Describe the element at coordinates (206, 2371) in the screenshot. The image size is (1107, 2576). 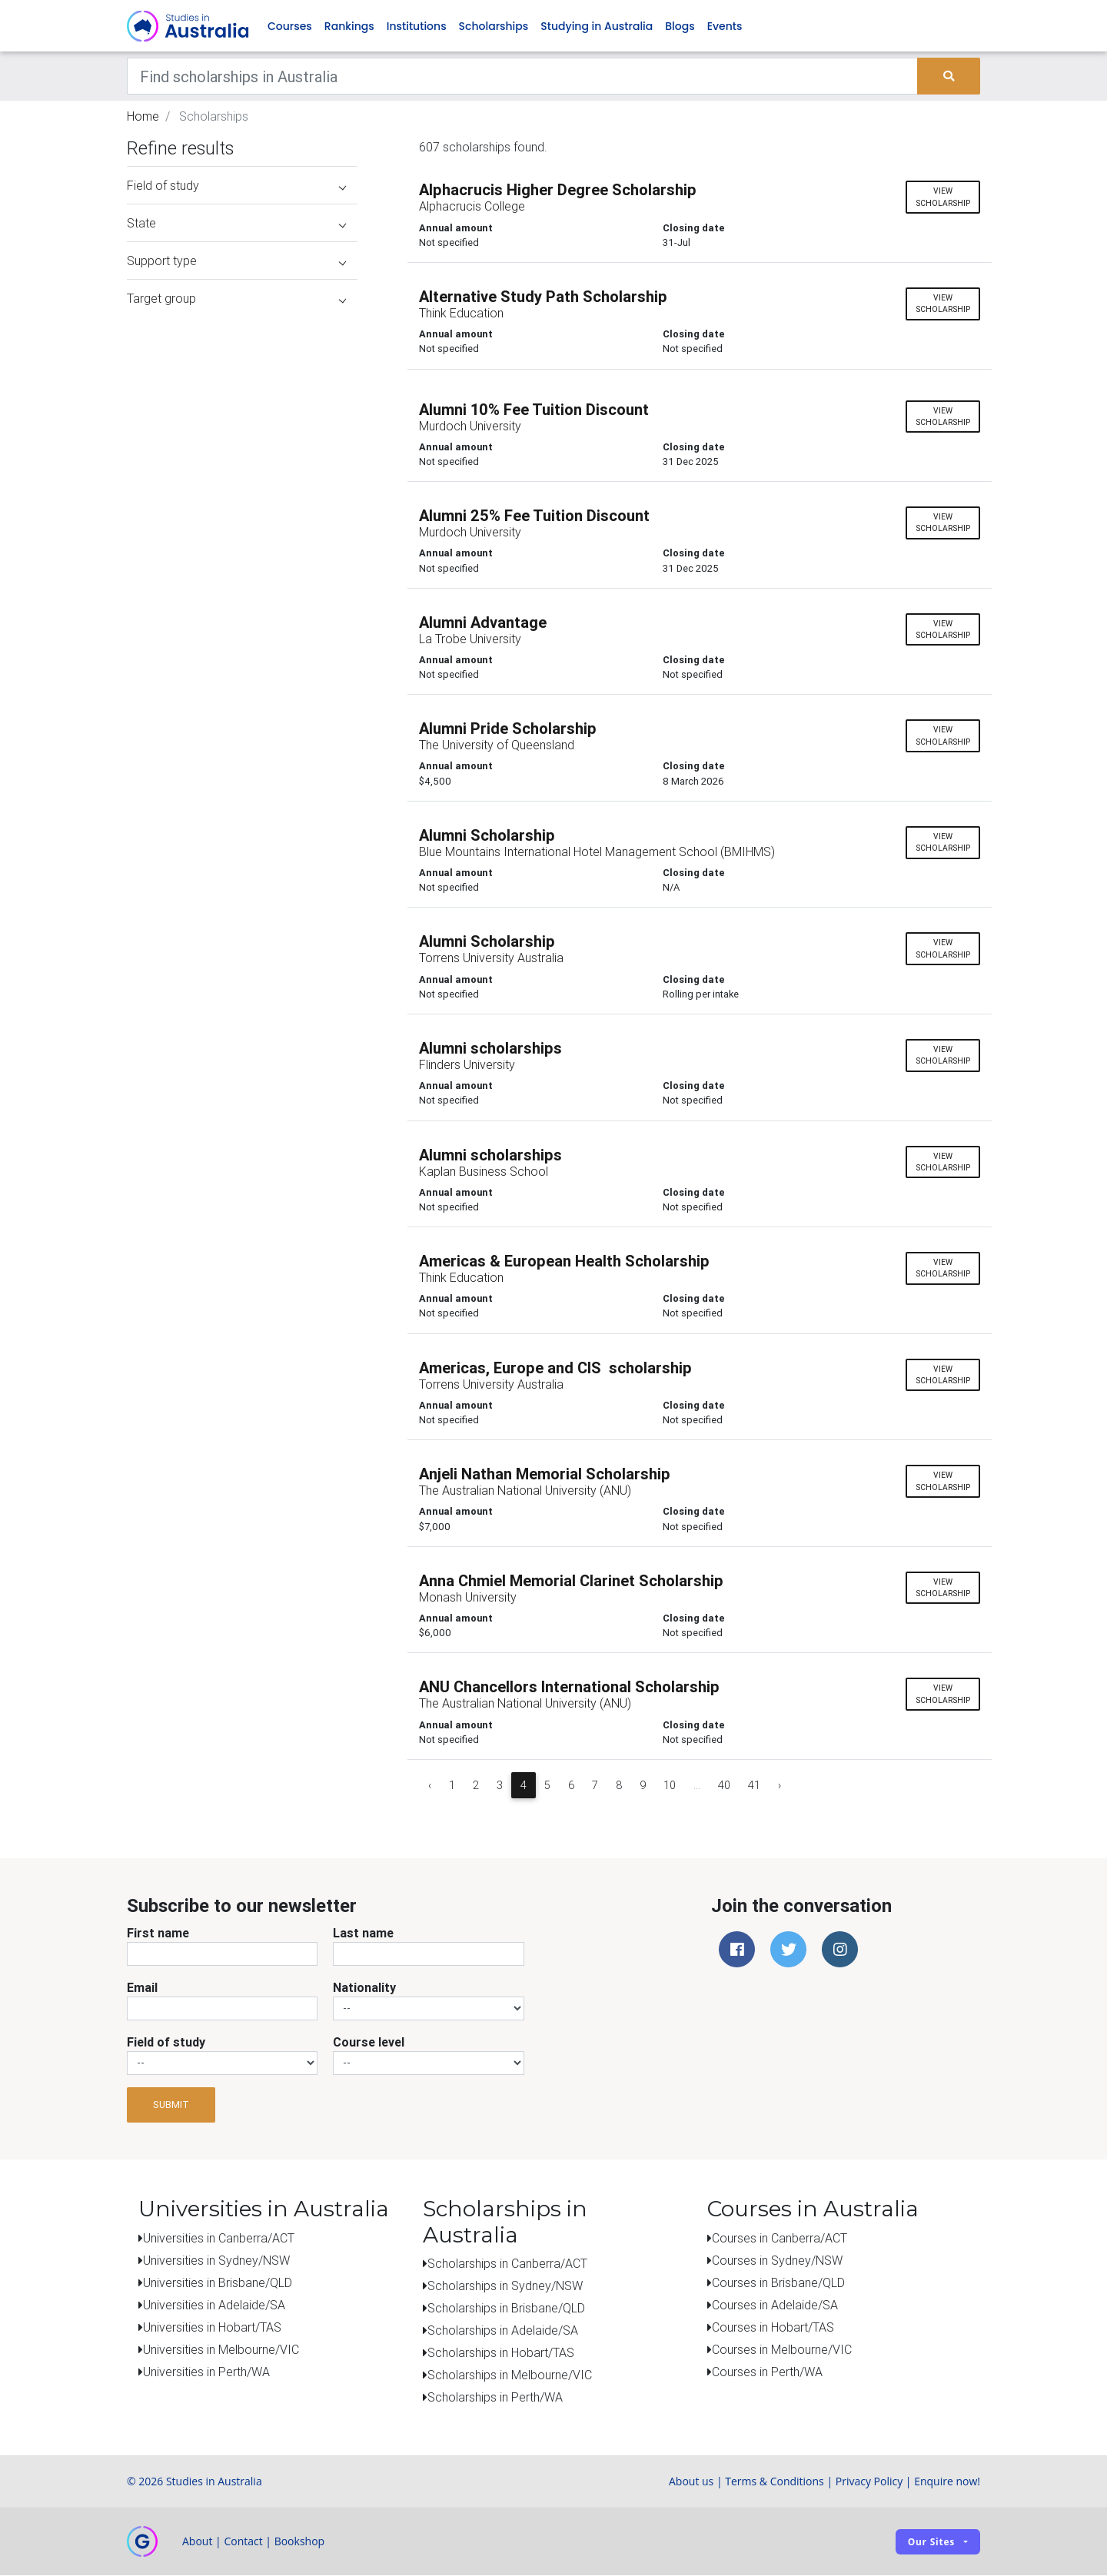
I see `Universities in Perth/WA` at that location.